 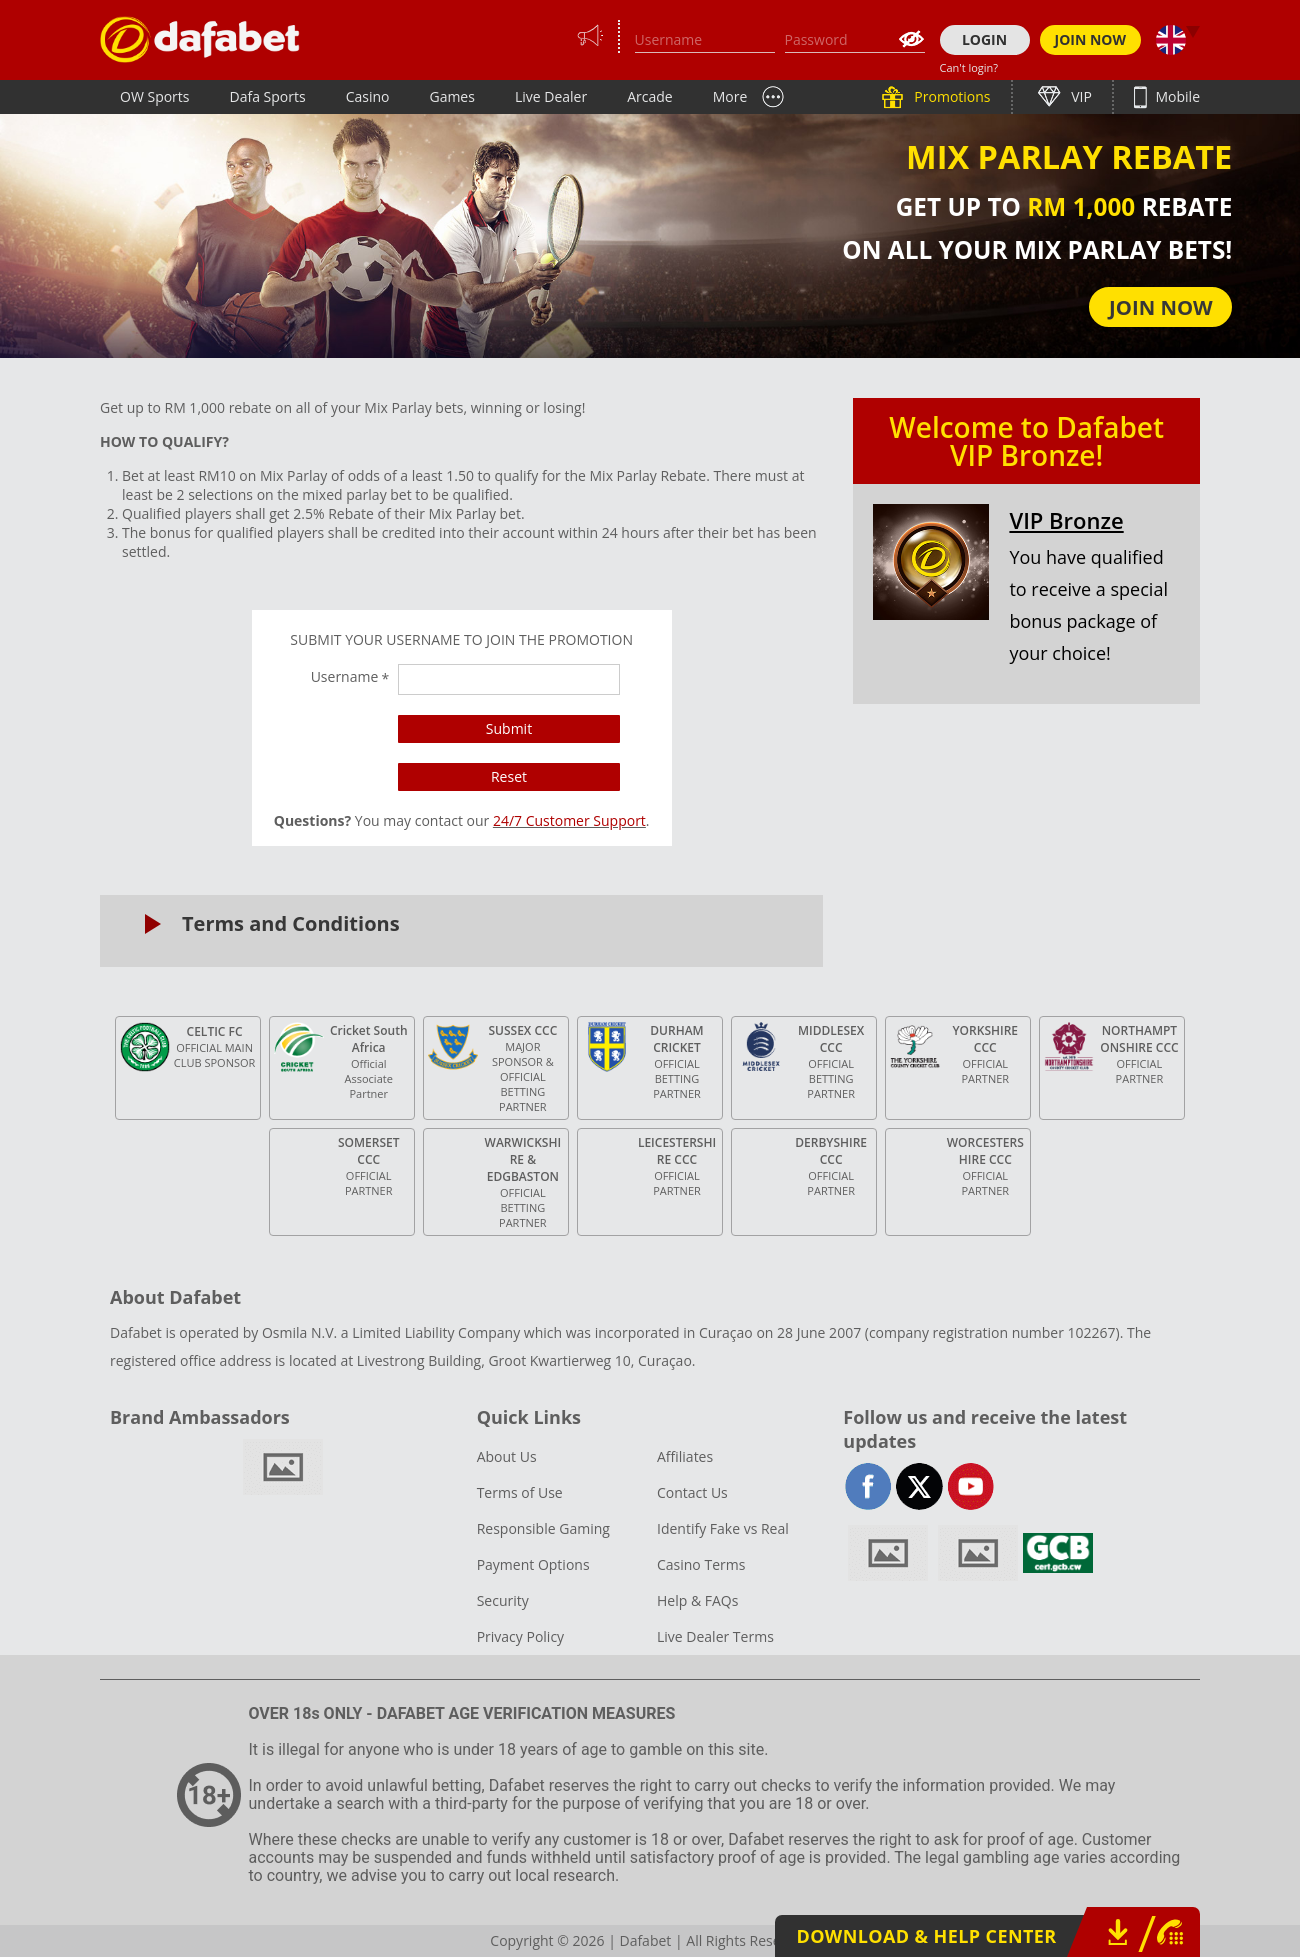 I want to click on Submit, so click(x=509, y=728).